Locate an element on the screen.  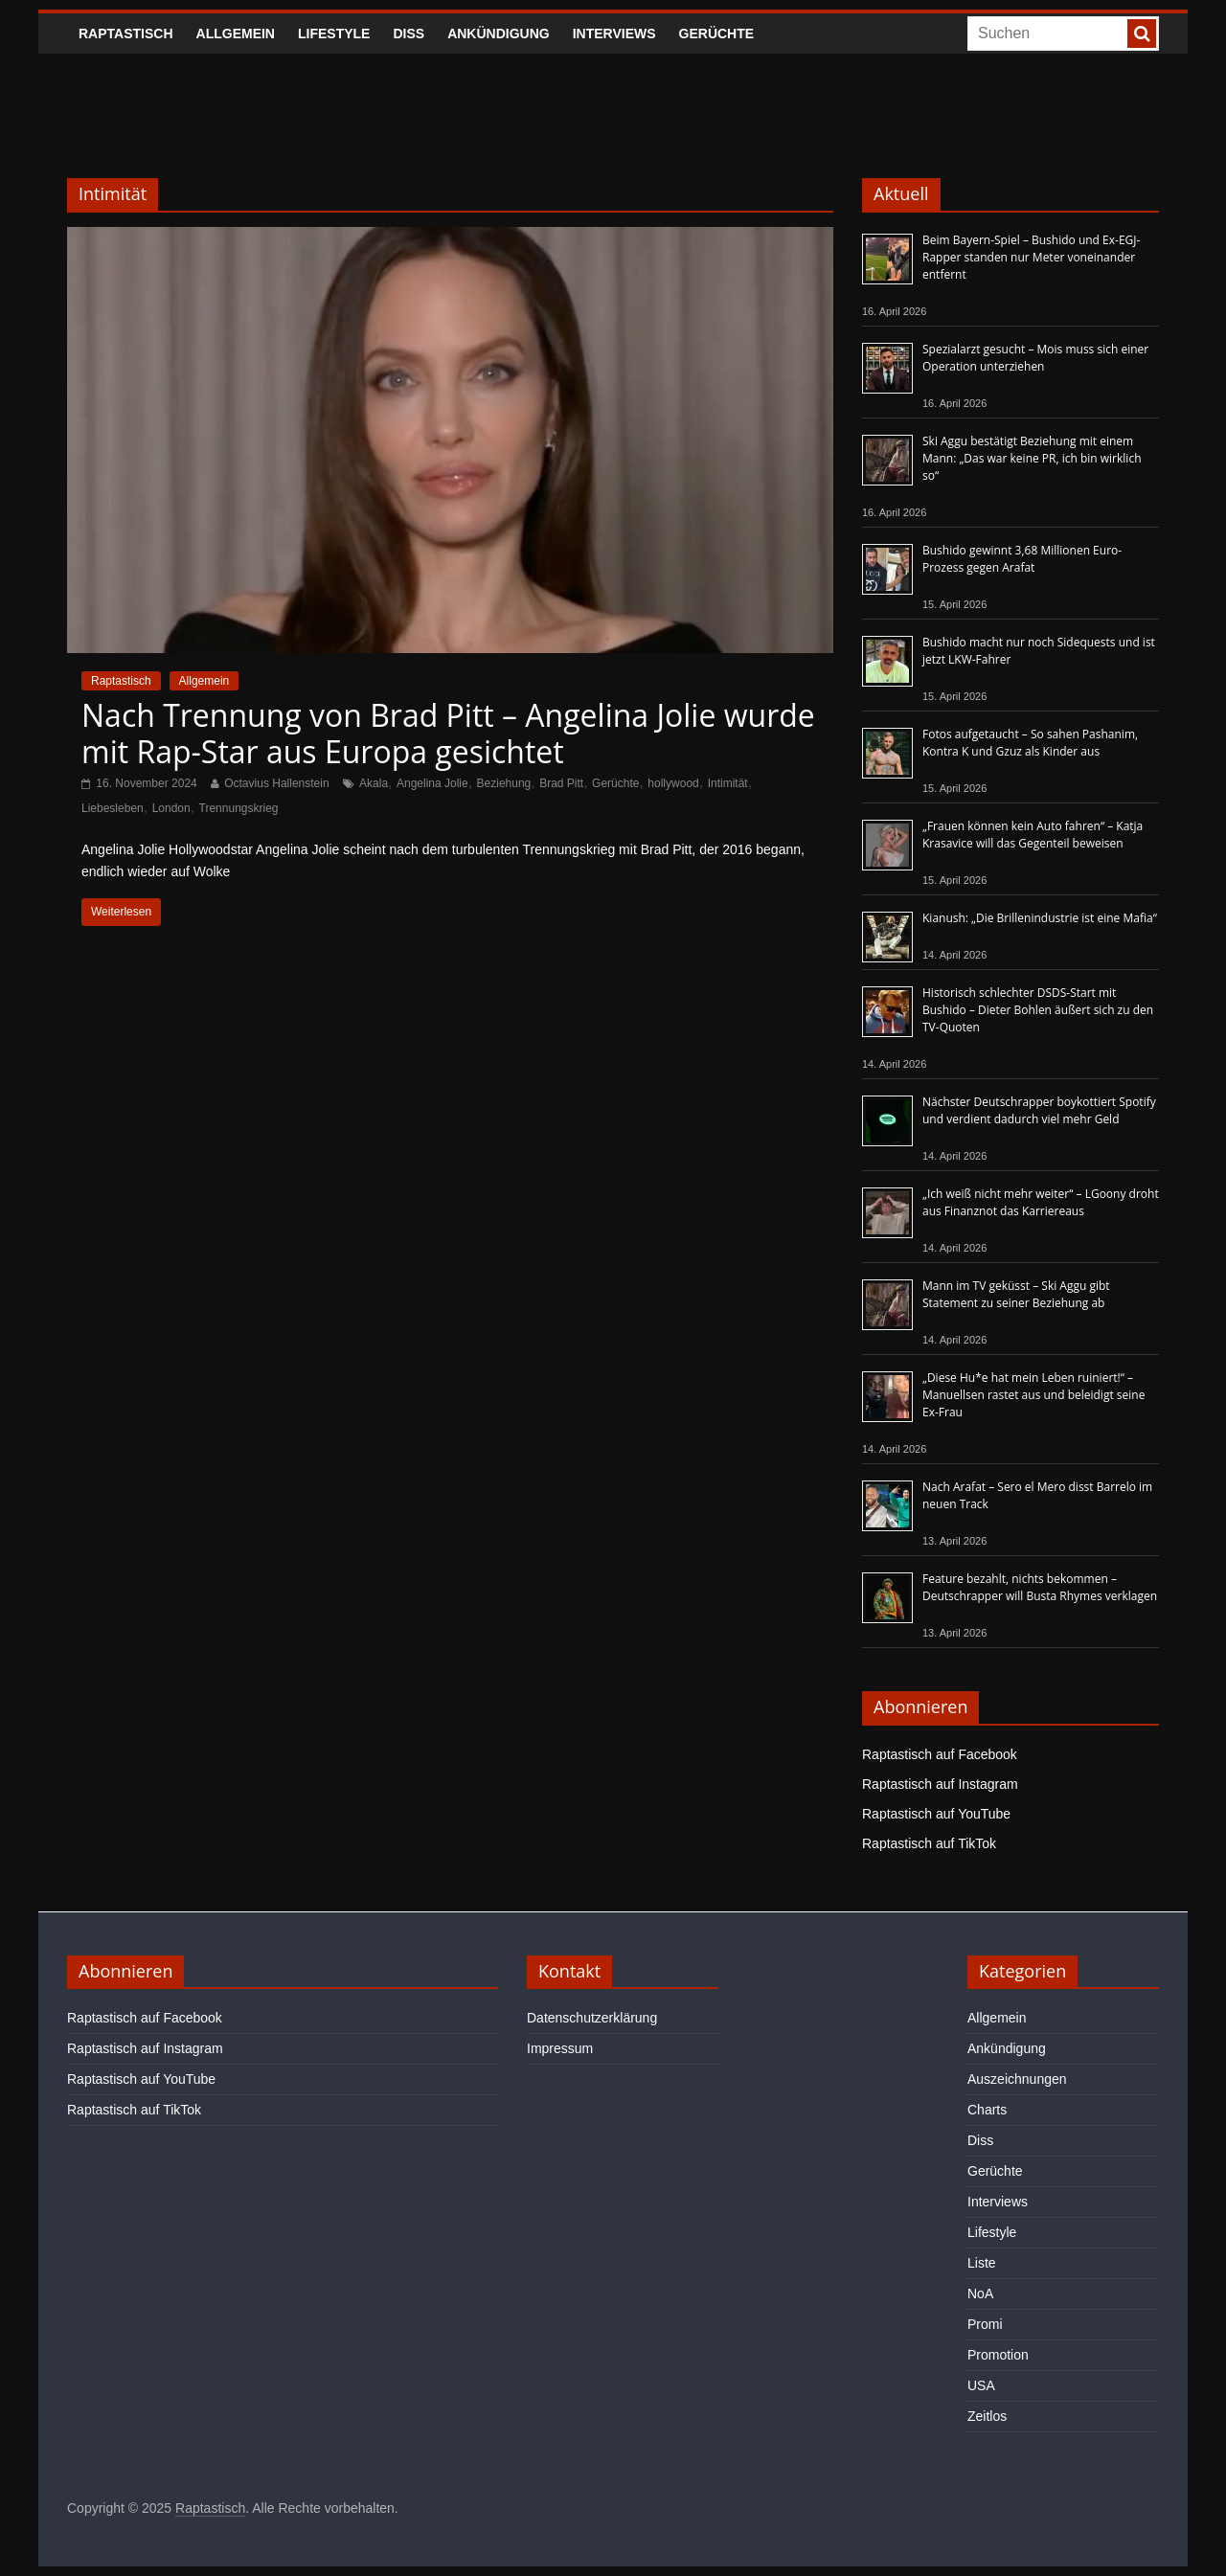
Raptastisch auf YouTube is located at coordinates (936, 1813).